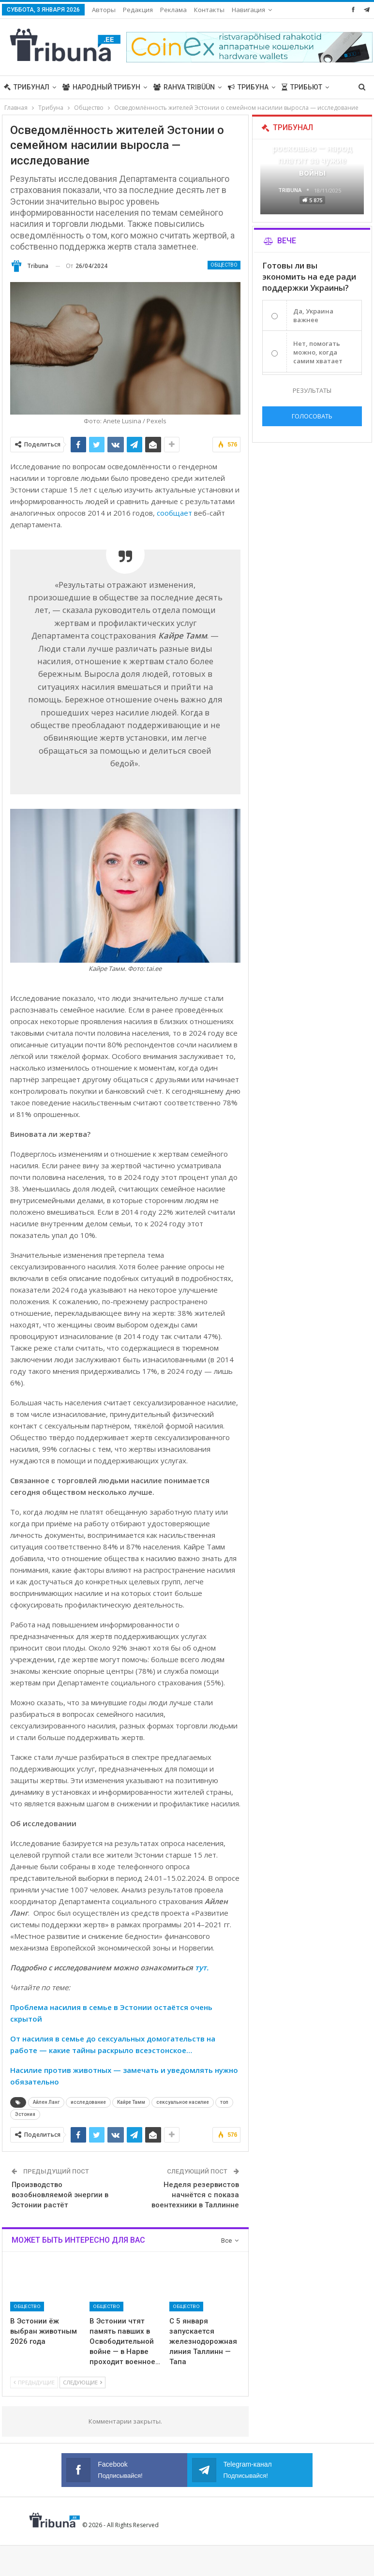  Describe the element at coordinates (182, 2102) in the screenshot. I see `сексуальное насилие` at that location.